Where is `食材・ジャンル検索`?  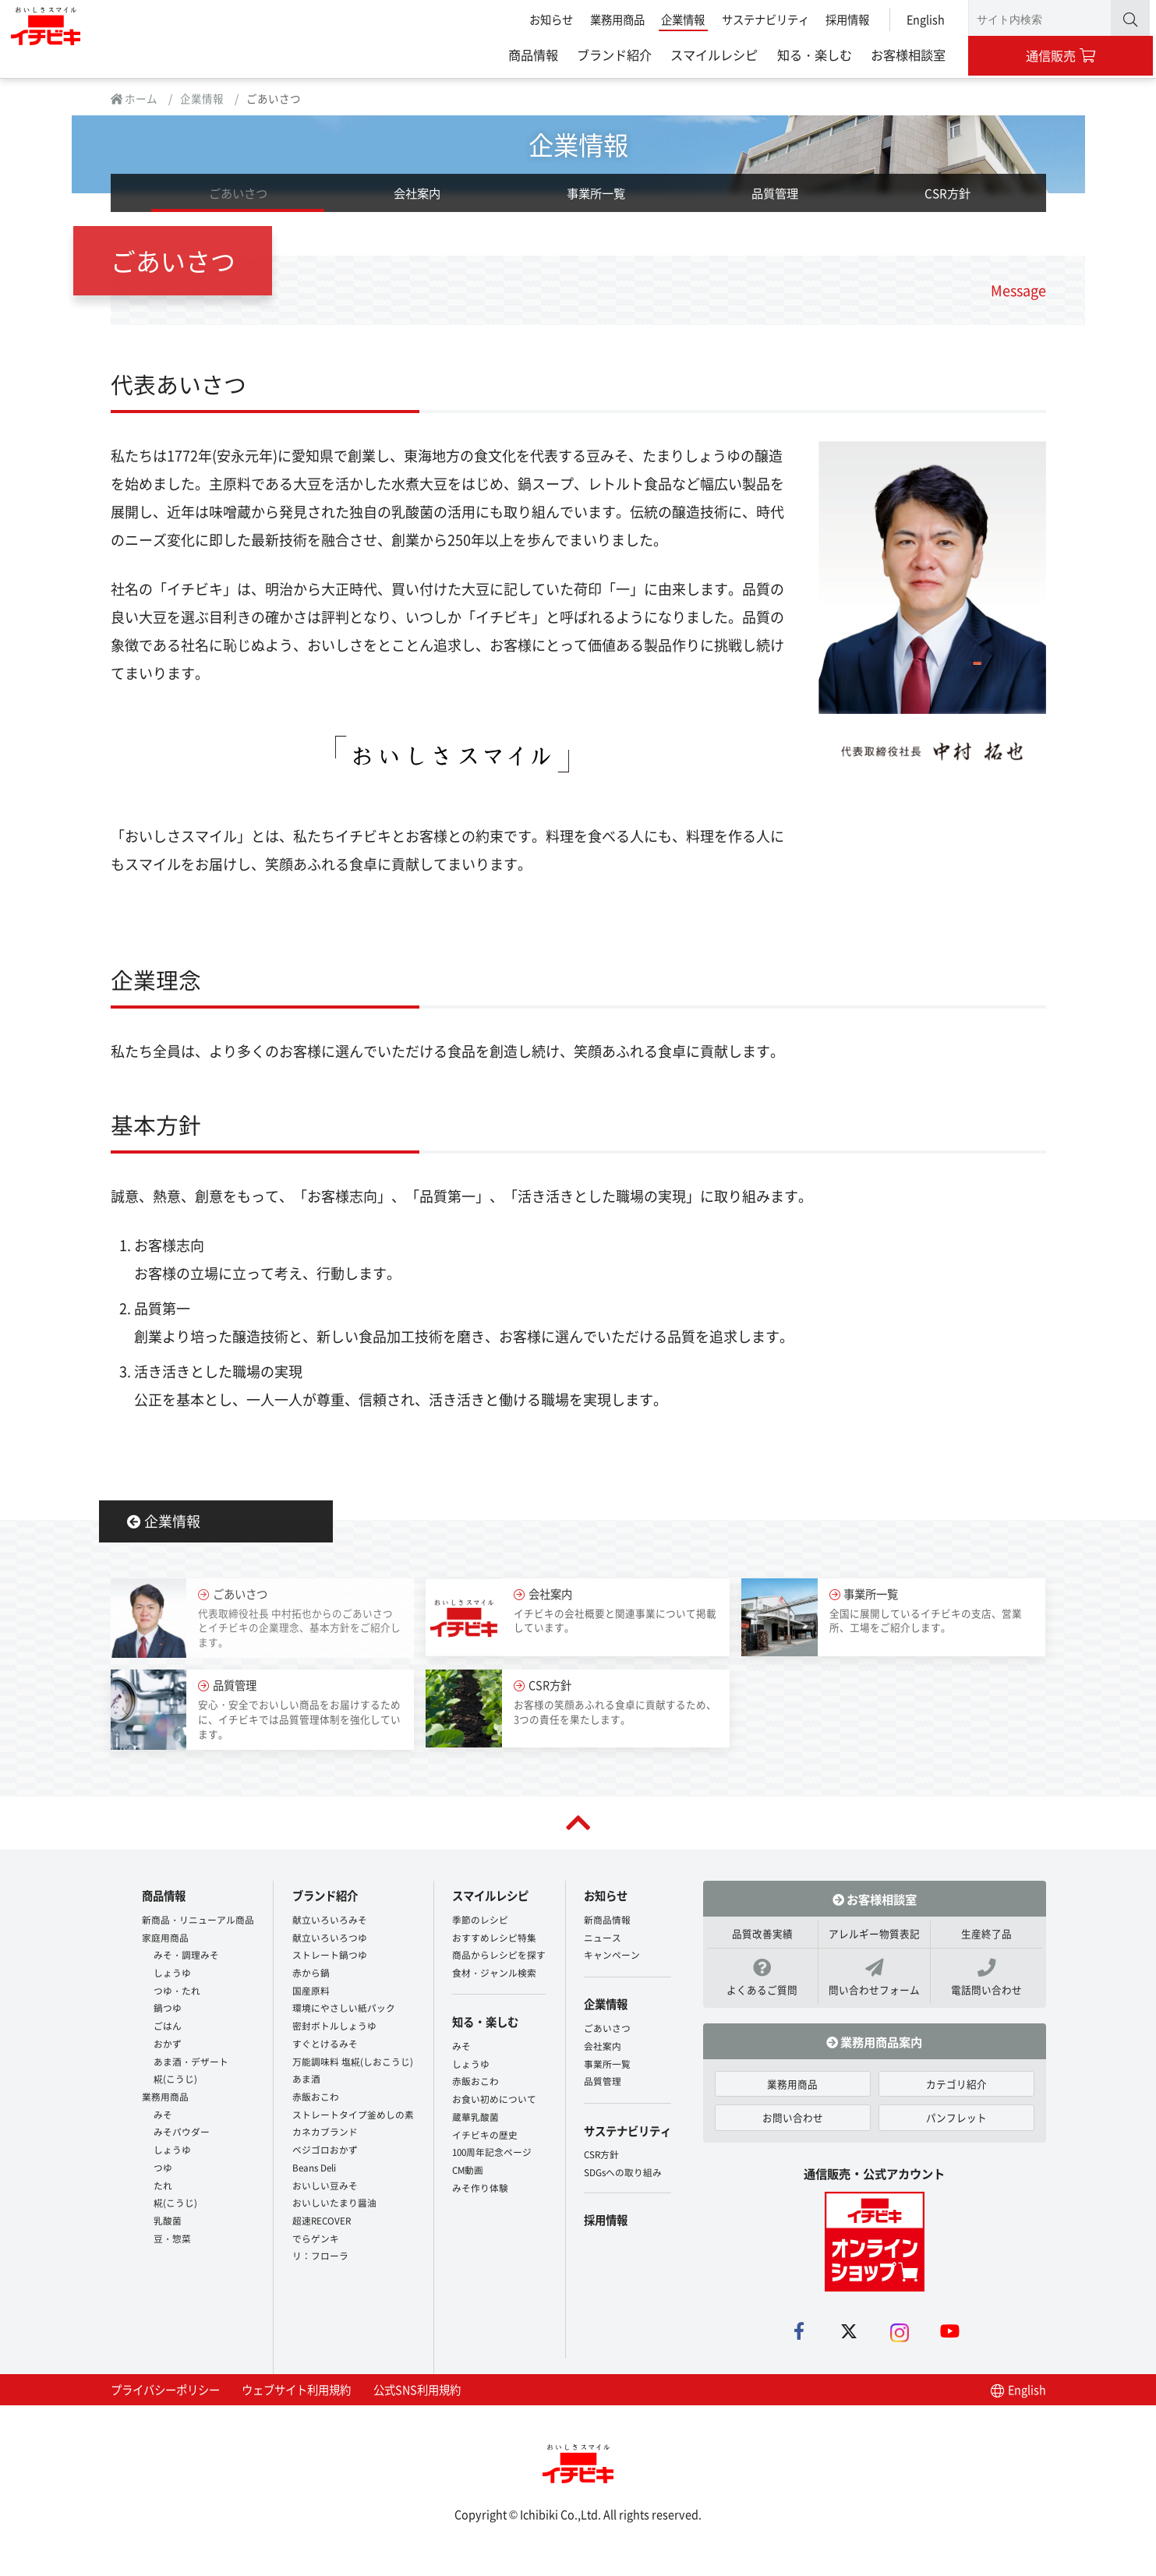
食材・ジャンル検索 is located at coordinates (494, 1974).